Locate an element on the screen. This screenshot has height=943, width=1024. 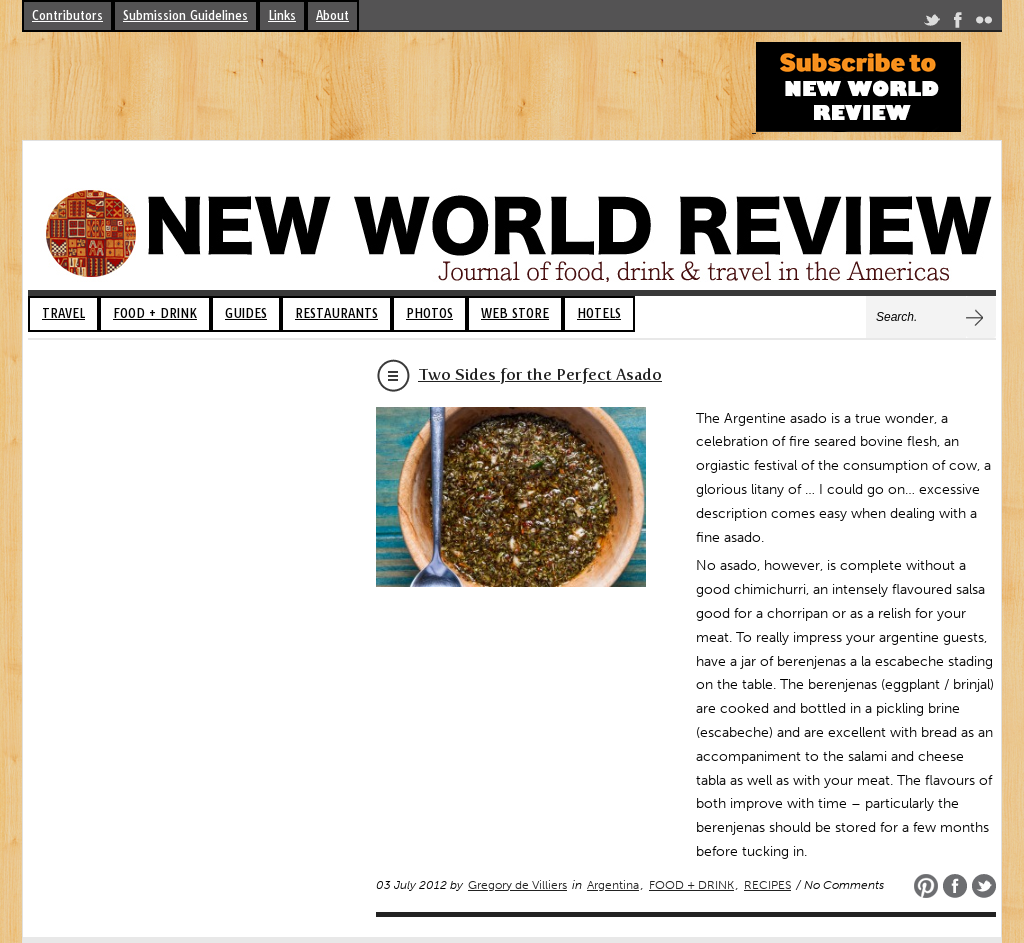
Argentina is located at coordinates (613, 885).